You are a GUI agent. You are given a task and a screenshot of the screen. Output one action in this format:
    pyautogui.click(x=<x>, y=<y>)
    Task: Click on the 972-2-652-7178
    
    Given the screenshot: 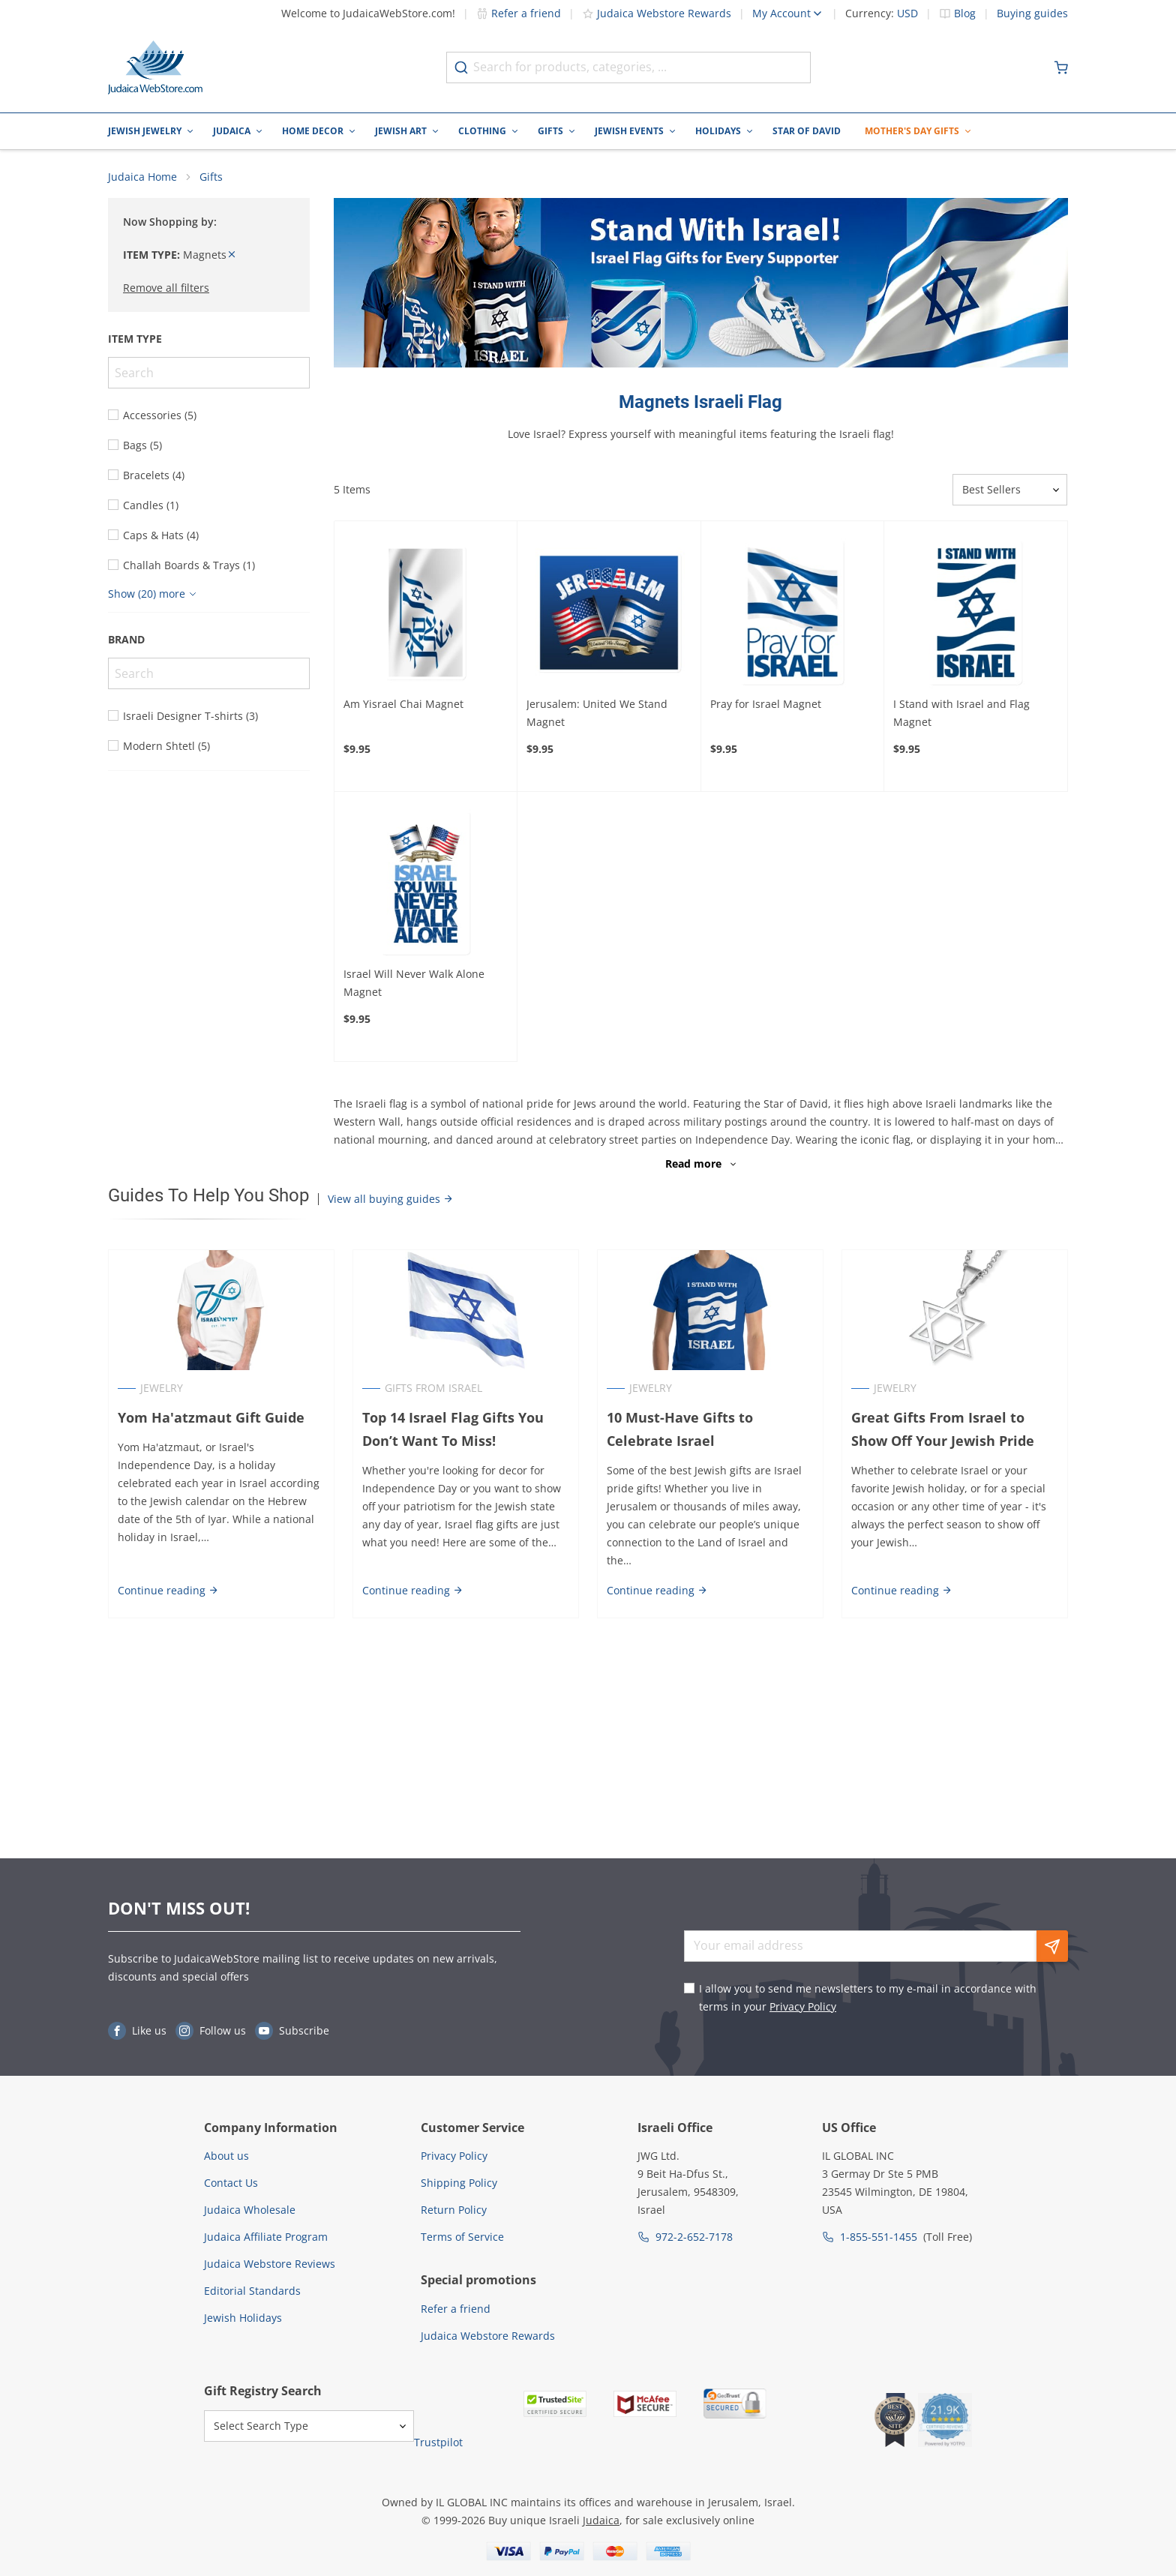 What is the action you would take?
    pyautogui.click(x=694, y=2237)
    